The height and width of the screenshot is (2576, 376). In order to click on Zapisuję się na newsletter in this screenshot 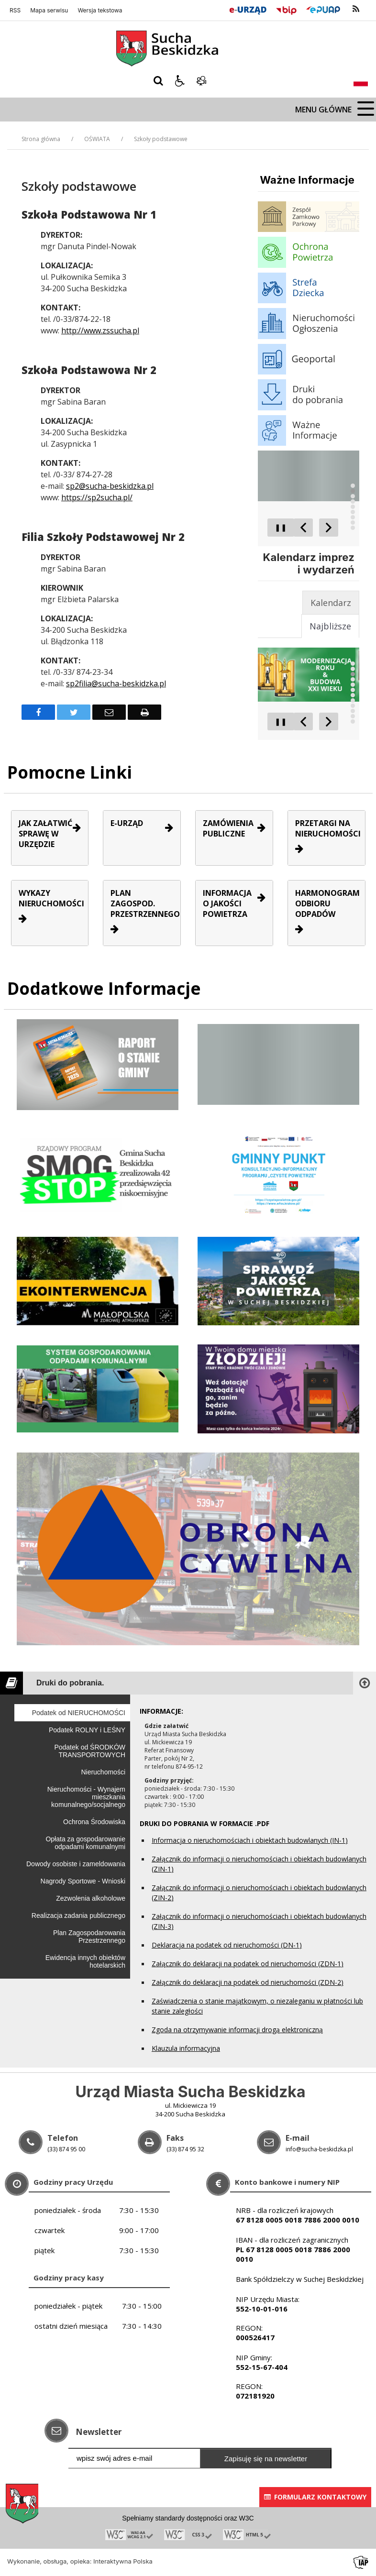, I will do `click(265, 2459)`.